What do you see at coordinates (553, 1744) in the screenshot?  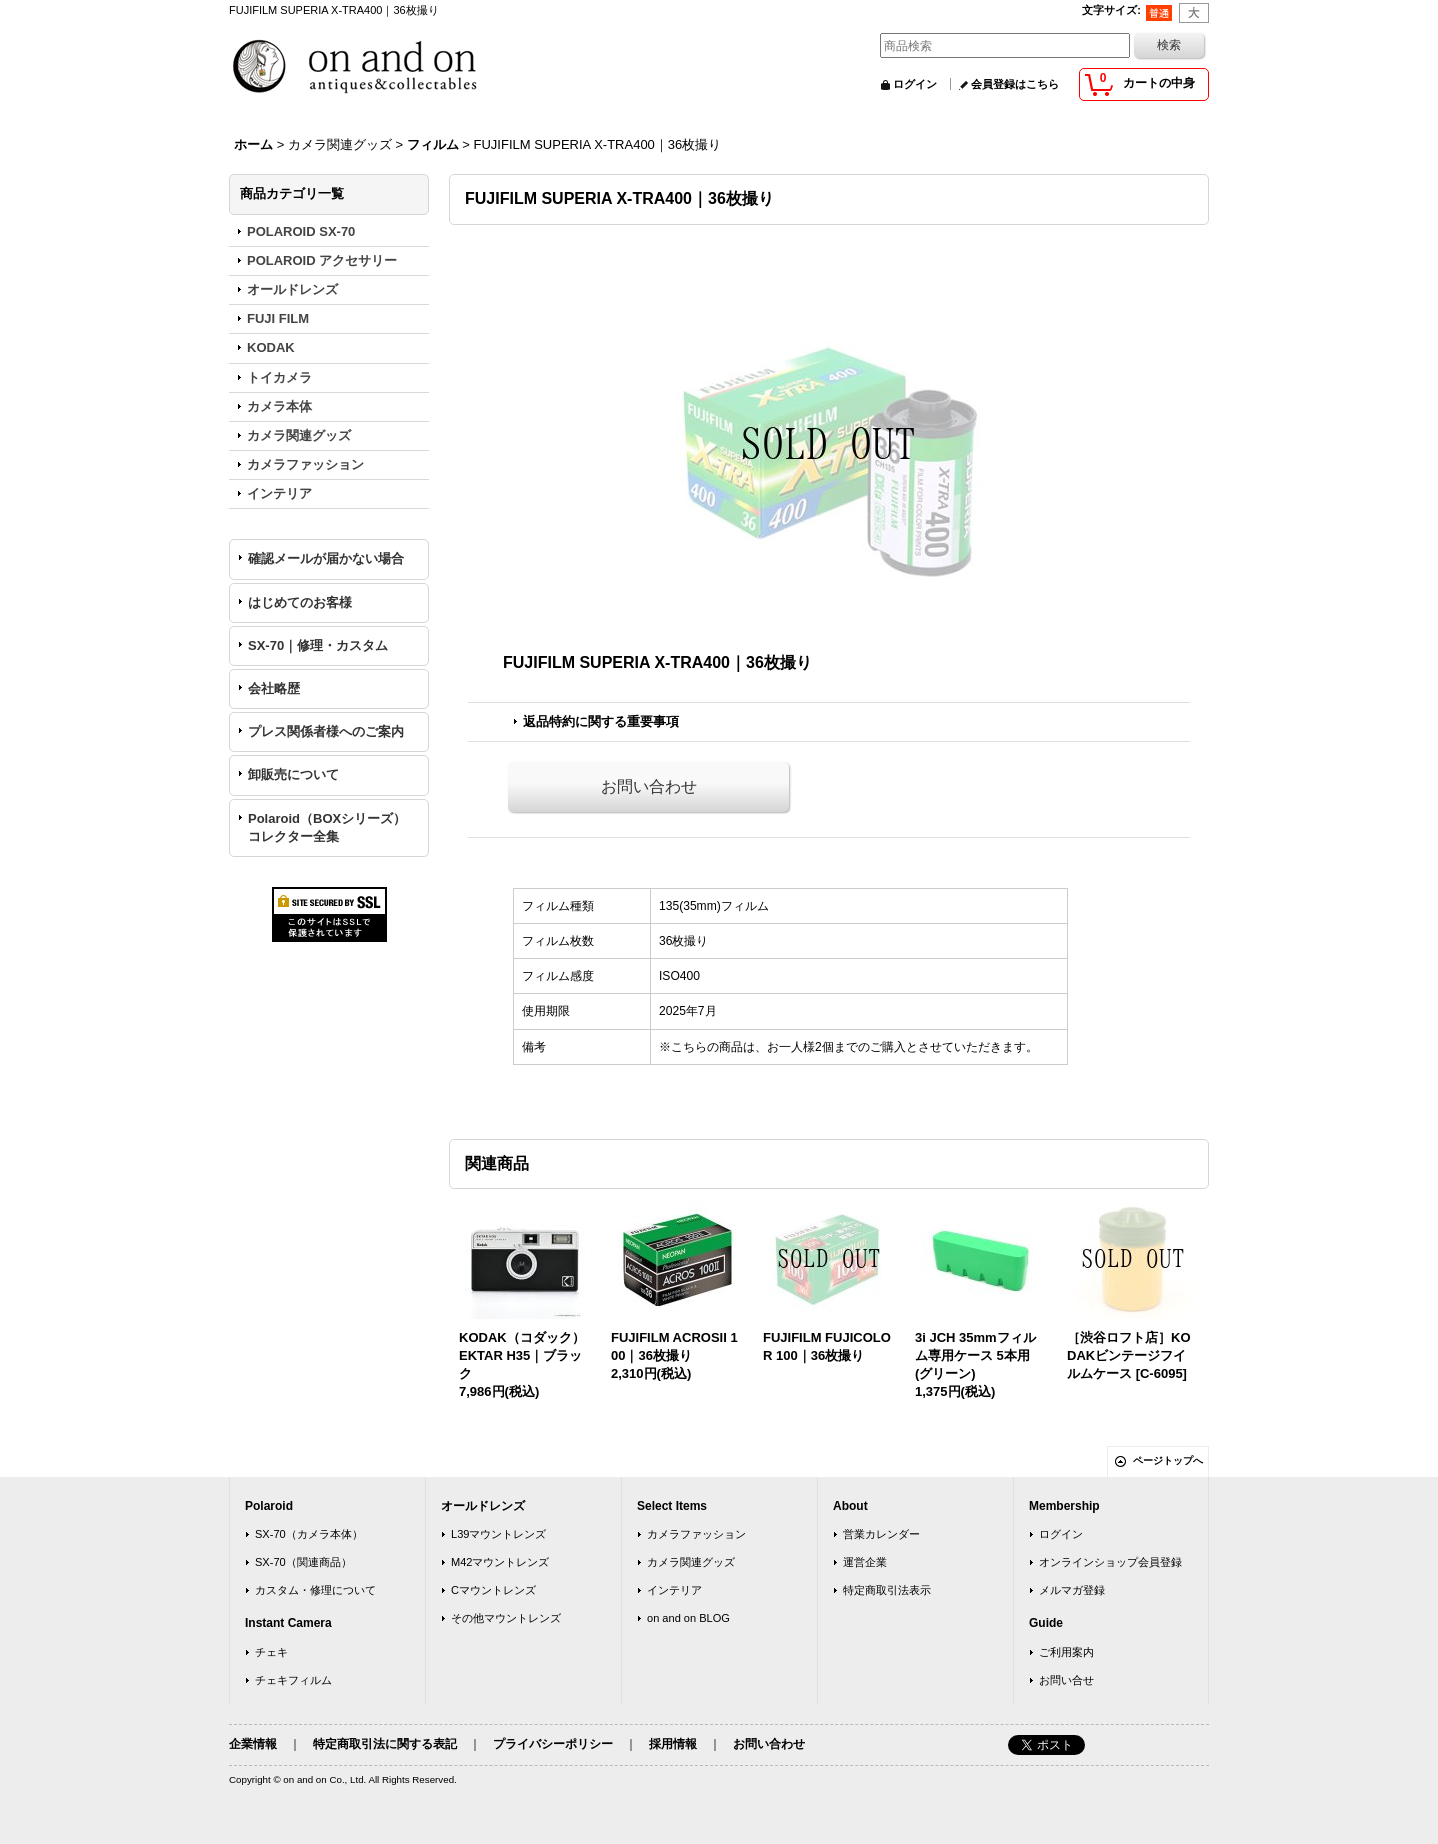 I see `プライバシーポリシー` at bounding box center [553, 1744].